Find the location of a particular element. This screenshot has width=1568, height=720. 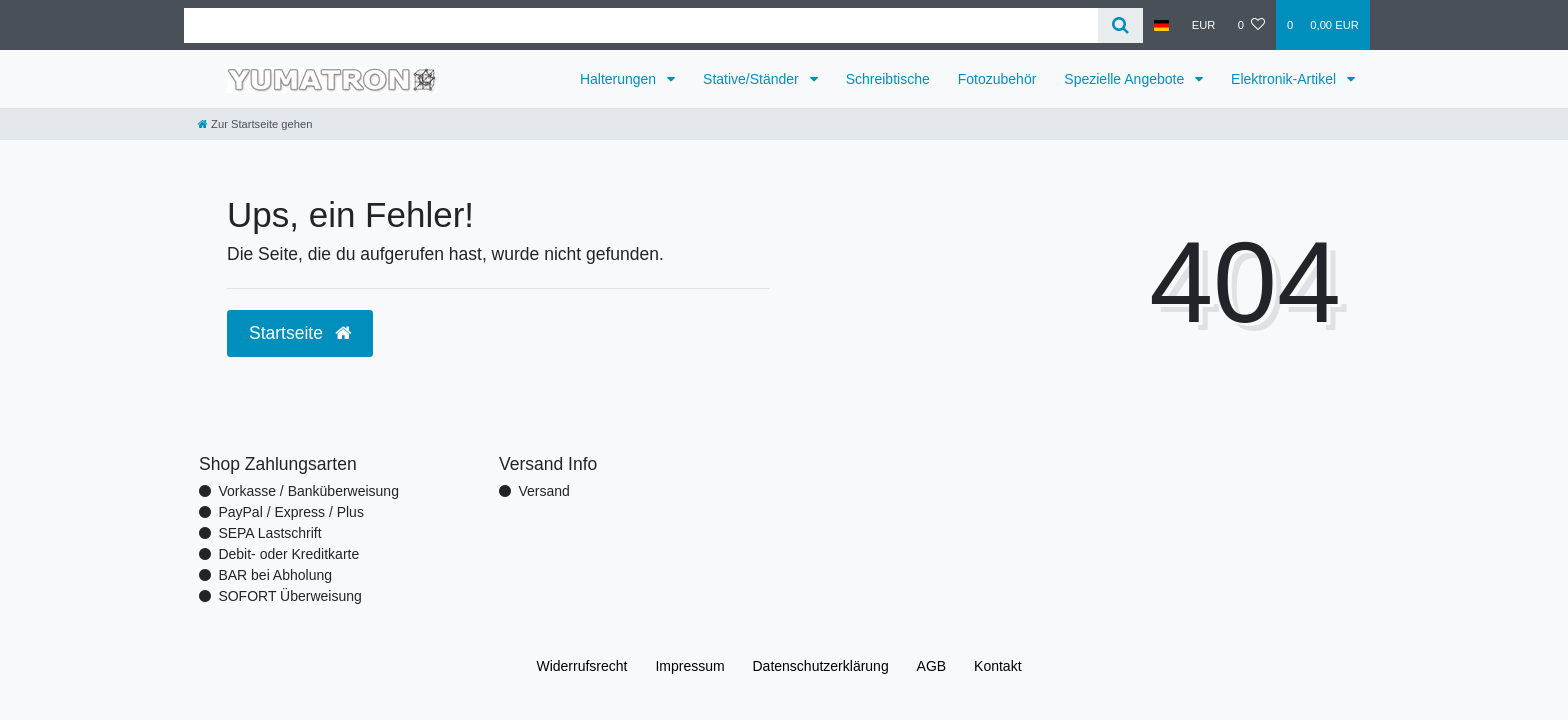

Daten­schutz­erklärung is located at coordinates (821, 666).